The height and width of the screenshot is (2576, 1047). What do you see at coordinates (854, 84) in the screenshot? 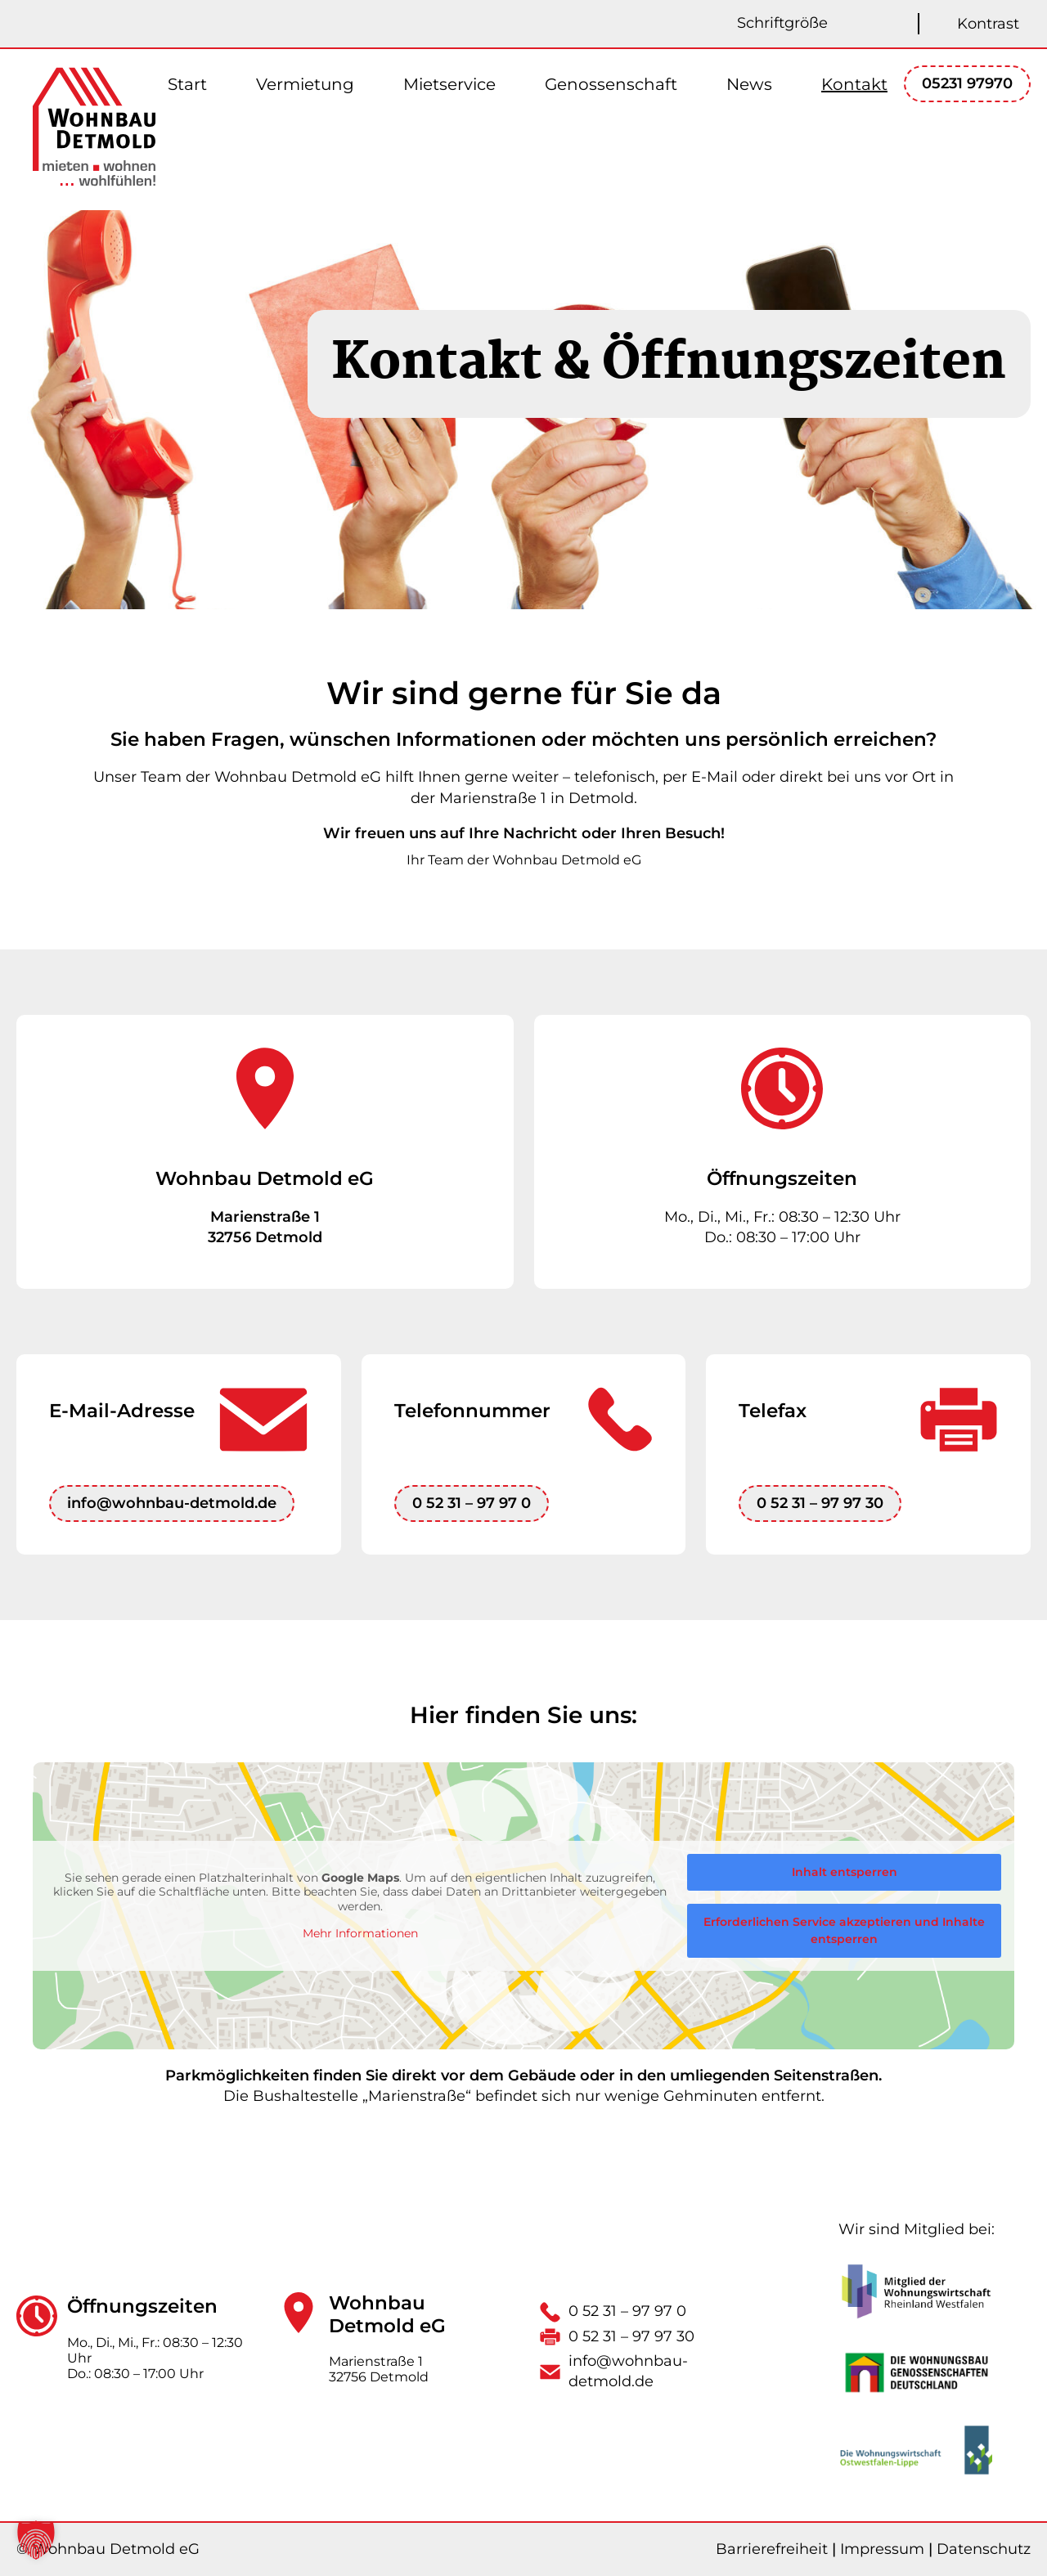
I see `Kontakt` at bounding box center [854, 84].